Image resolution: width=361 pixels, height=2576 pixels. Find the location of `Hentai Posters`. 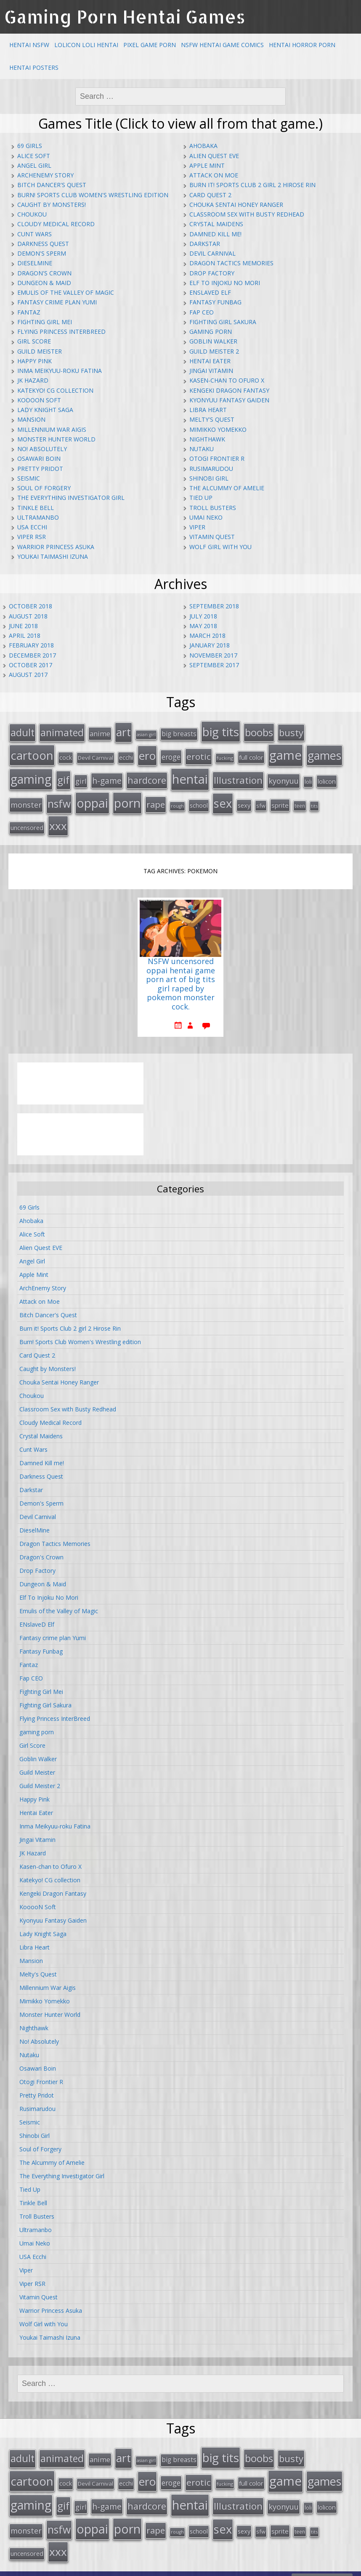

Hentai Posters is located at coordinates (33, 67).